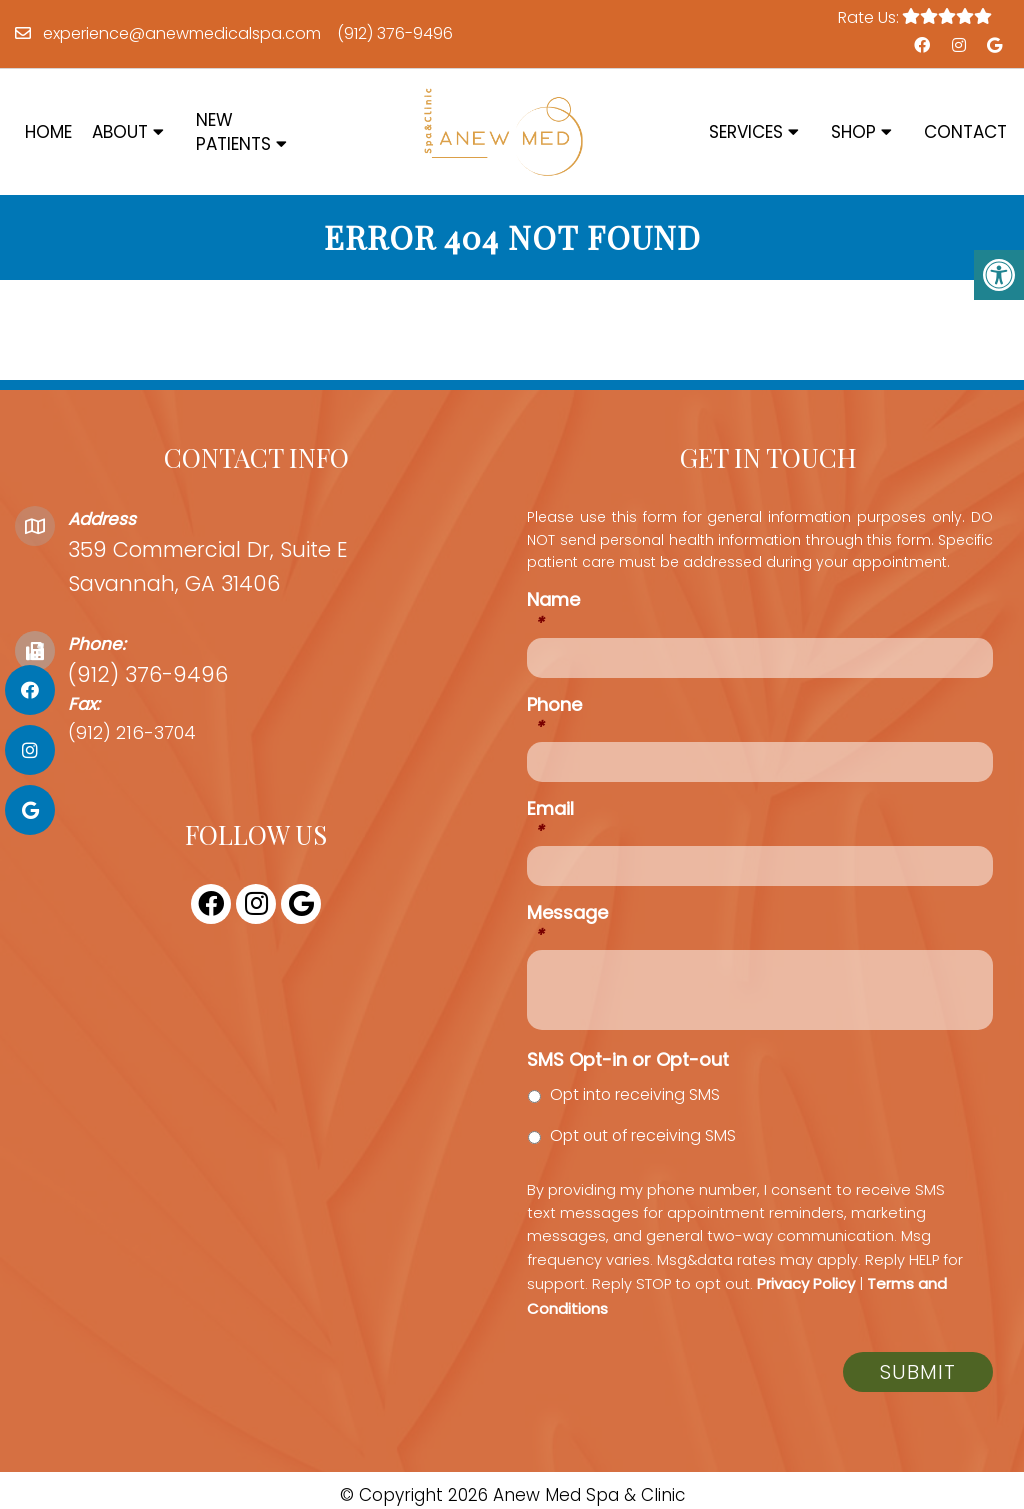  I want to click on SMS Opt-in or Opt-out, so click(628, 1059).